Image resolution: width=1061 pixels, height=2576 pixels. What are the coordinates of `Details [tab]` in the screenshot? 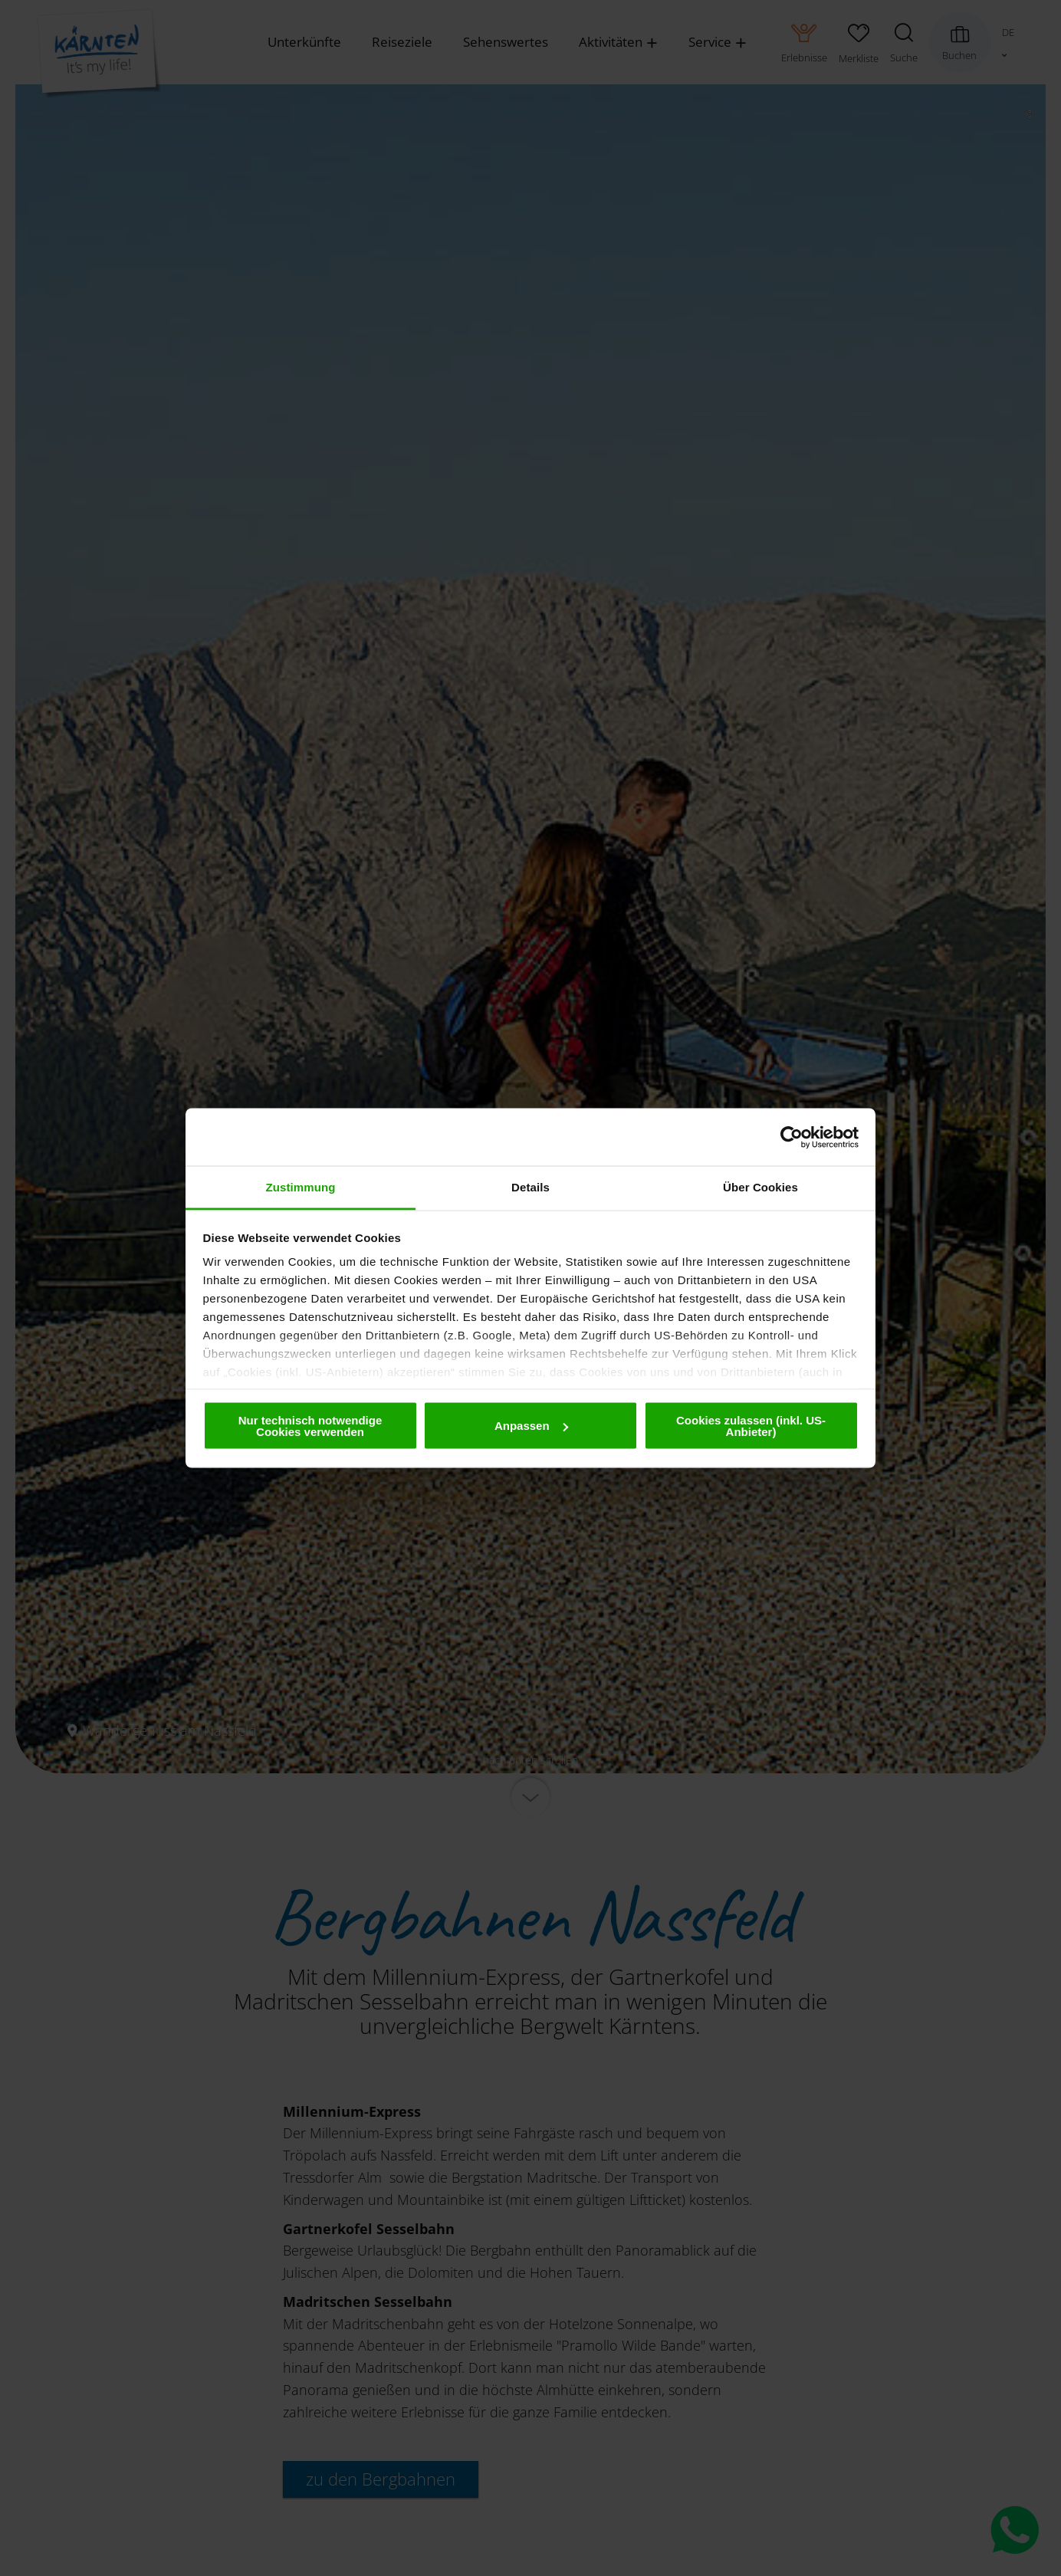 It's located at (530, 1187).